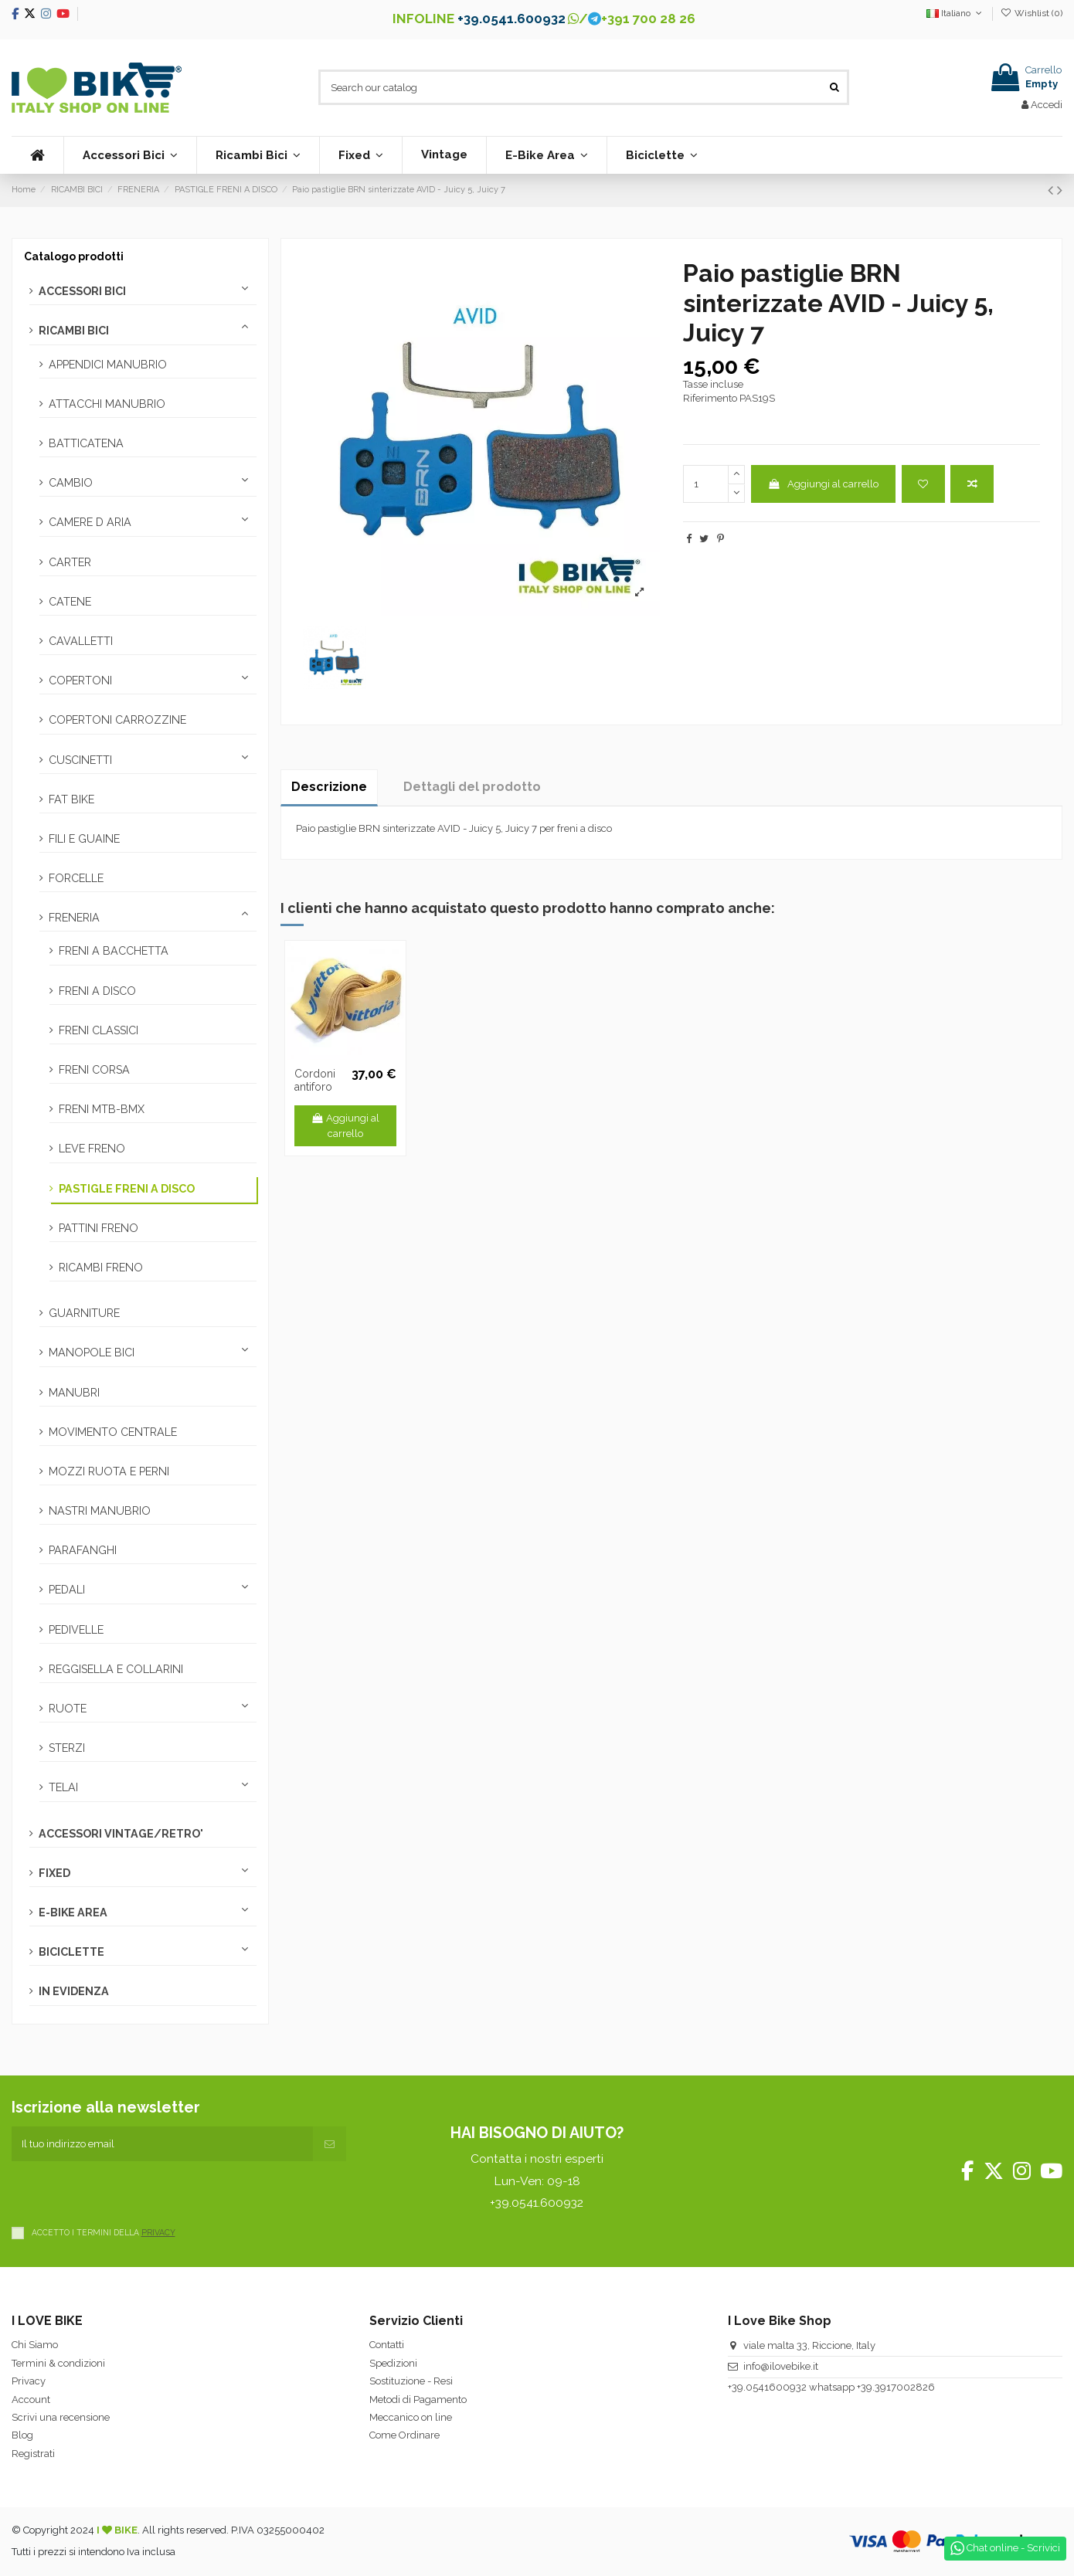  I want to click on ACCESSORI BICI, so click(82, 291).